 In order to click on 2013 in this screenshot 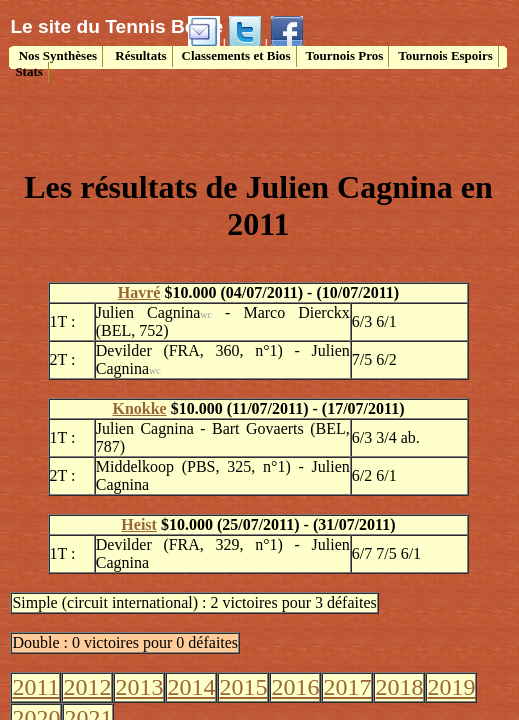, I will do `click(139, 687)`.